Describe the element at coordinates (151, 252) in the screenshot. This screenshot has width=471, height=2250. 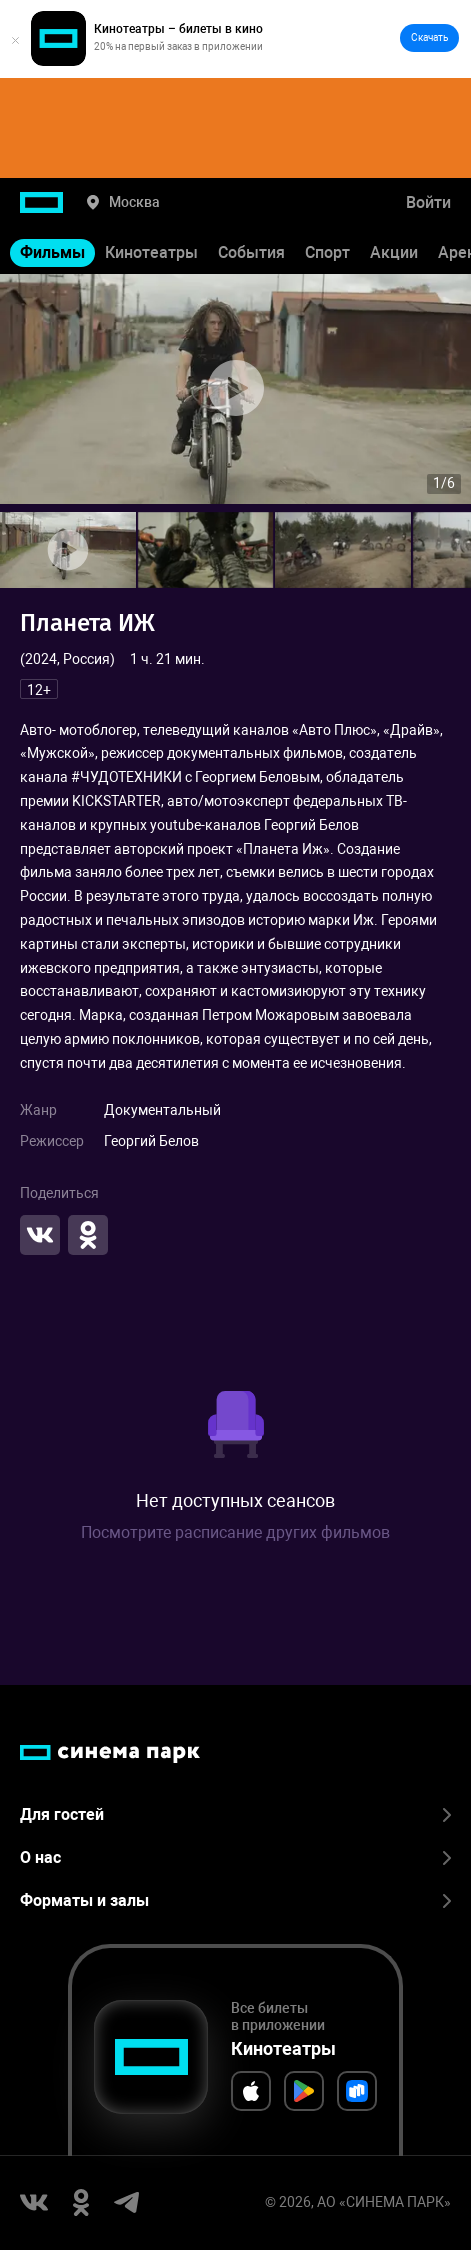
I see `Кинотеатры` at that location.